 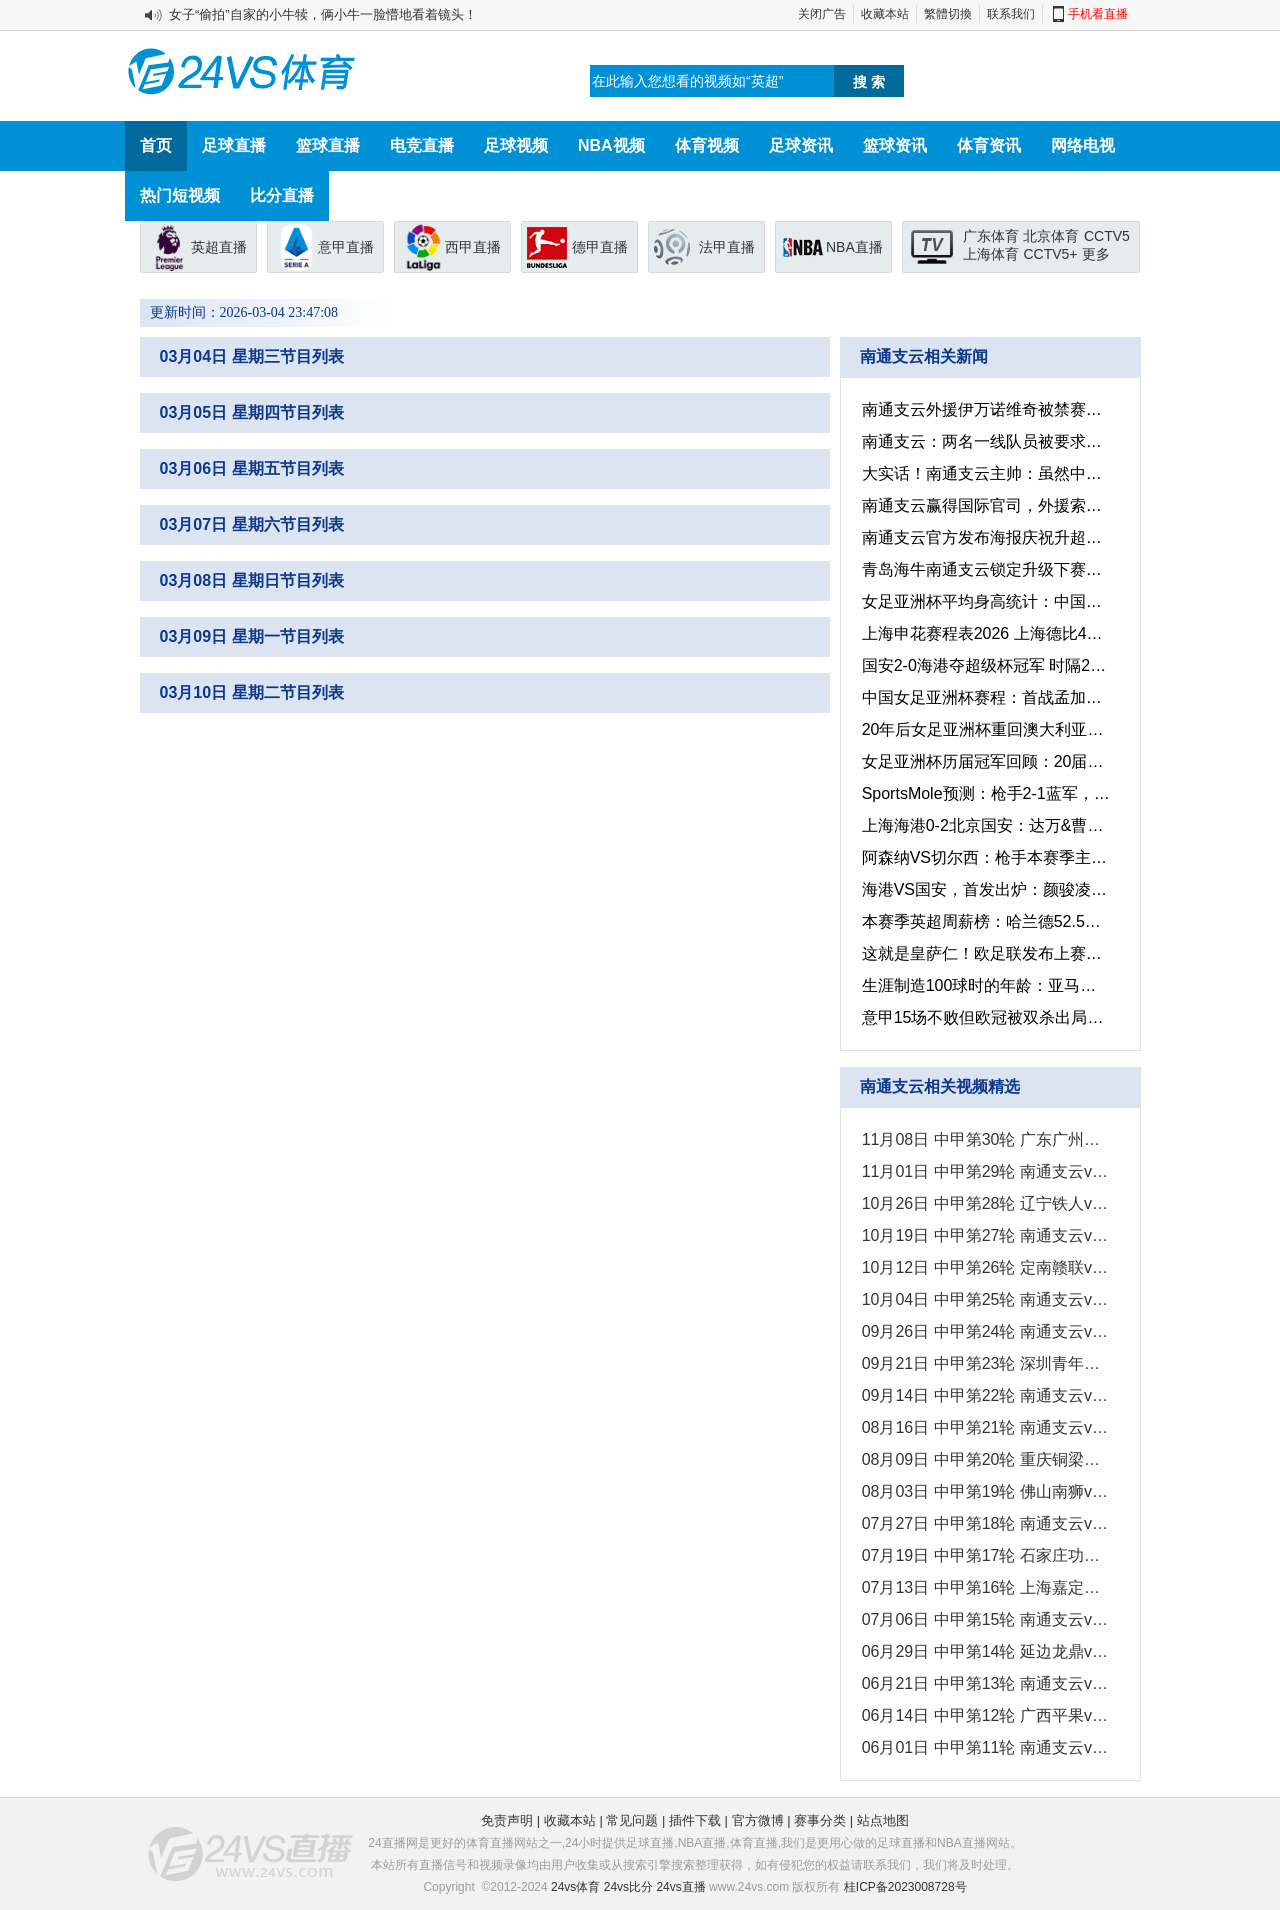 What do you see at coordinates (983, 1139) in the screenshot?
I see `11月08日 中甲第30轮 广东广州豹vs南通支云 全场录像` at bounding box center [983, 1139].